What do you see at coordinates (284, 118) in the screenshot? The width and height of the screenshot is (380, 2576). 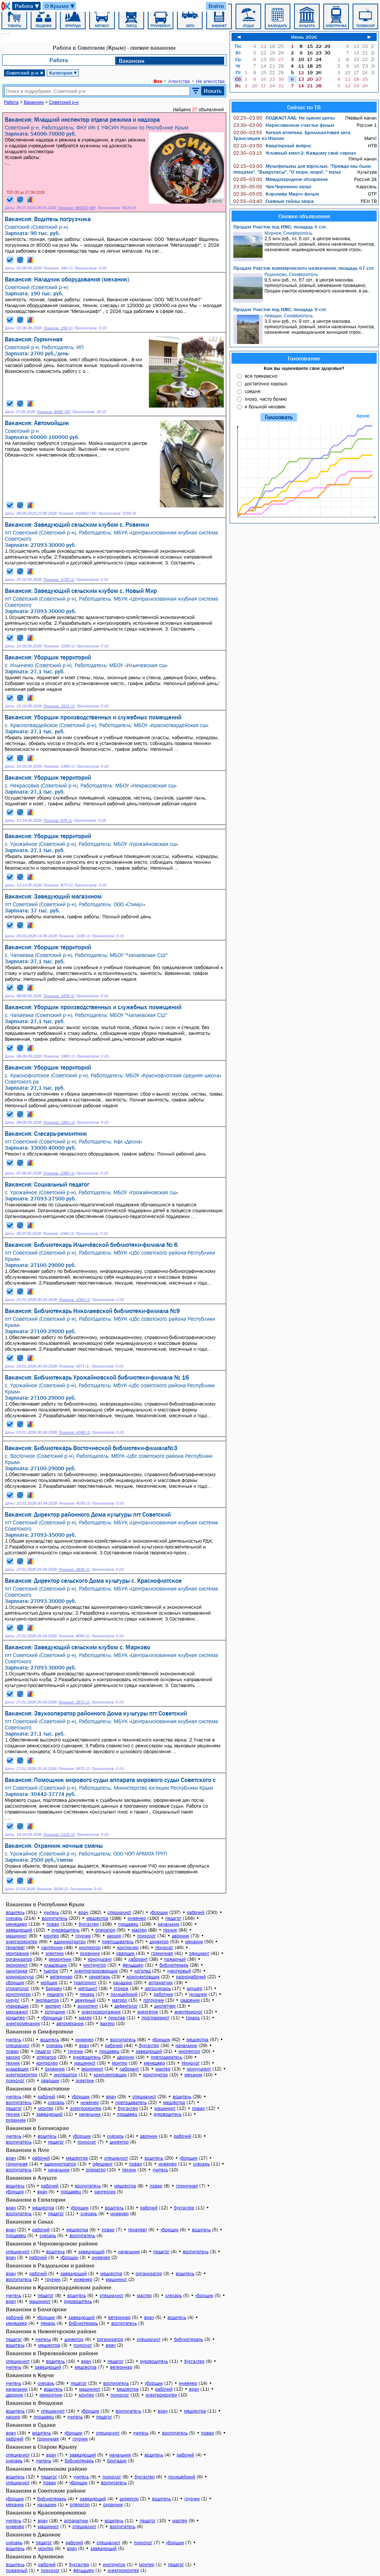 I see `ПОДКАСТ.ЛАБ: Не лыком шиты` at bounding box center [284, 118].